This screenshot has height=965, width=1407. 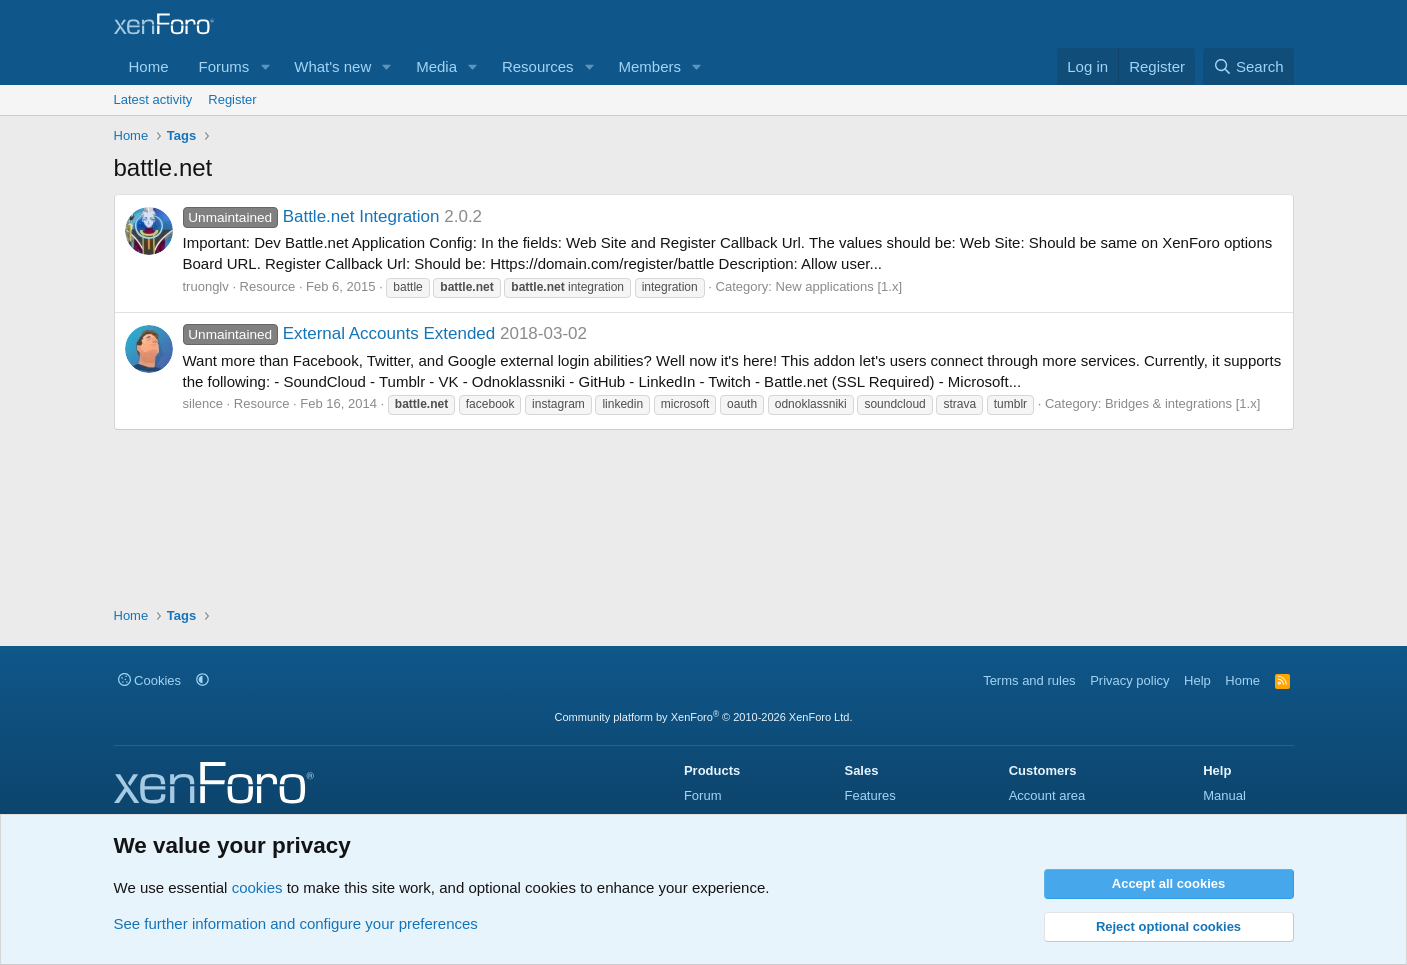 What do you see at coordinates (296, 923) in the screenshot?
I see `See further information and configure your preferences` at bounding box center [296, 923].